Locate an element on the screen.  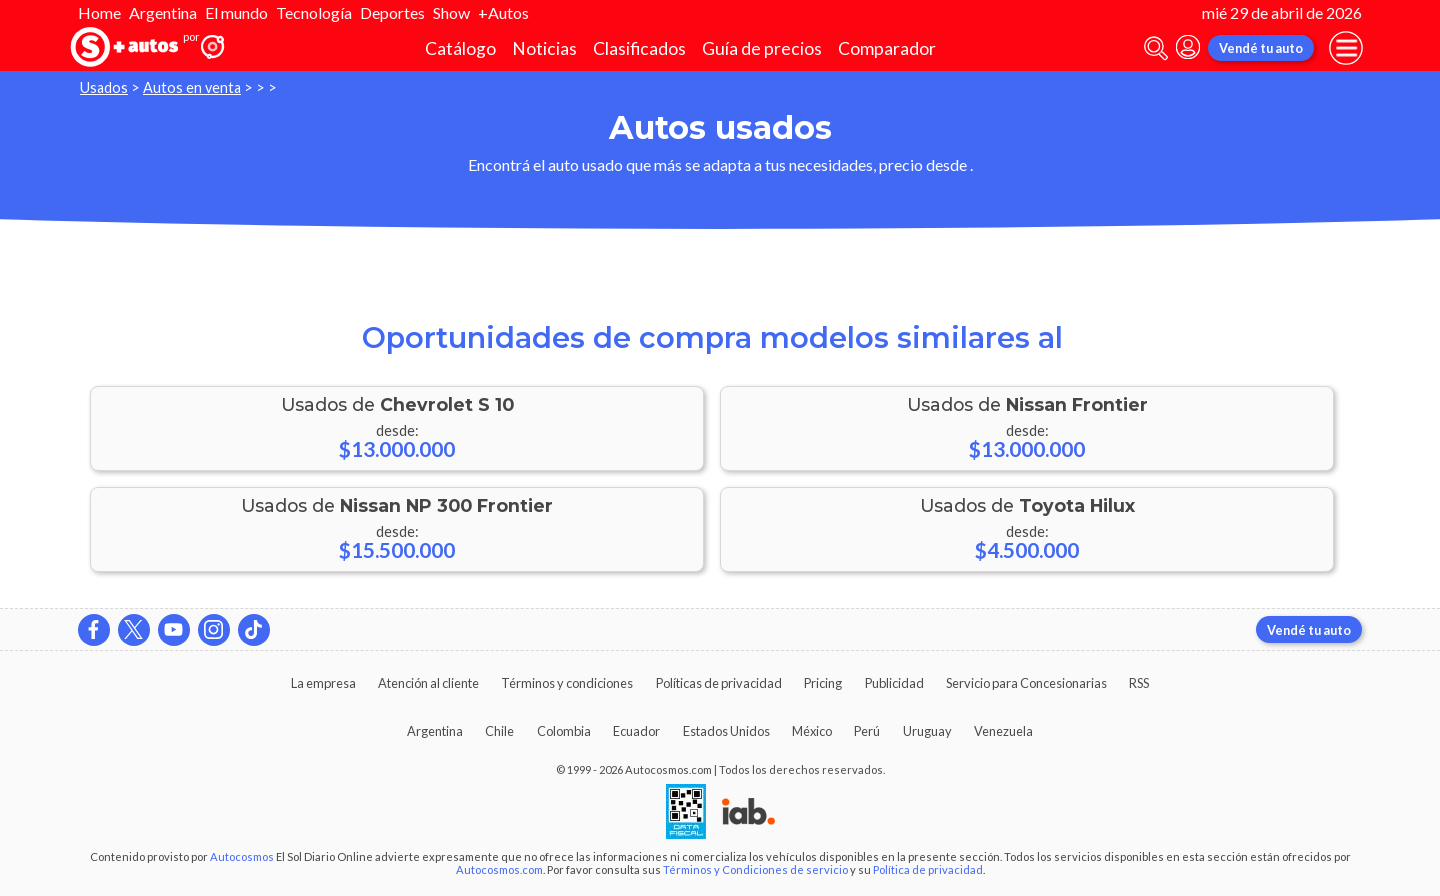
Vendé tu auto is located at coordinates (1261, 48).